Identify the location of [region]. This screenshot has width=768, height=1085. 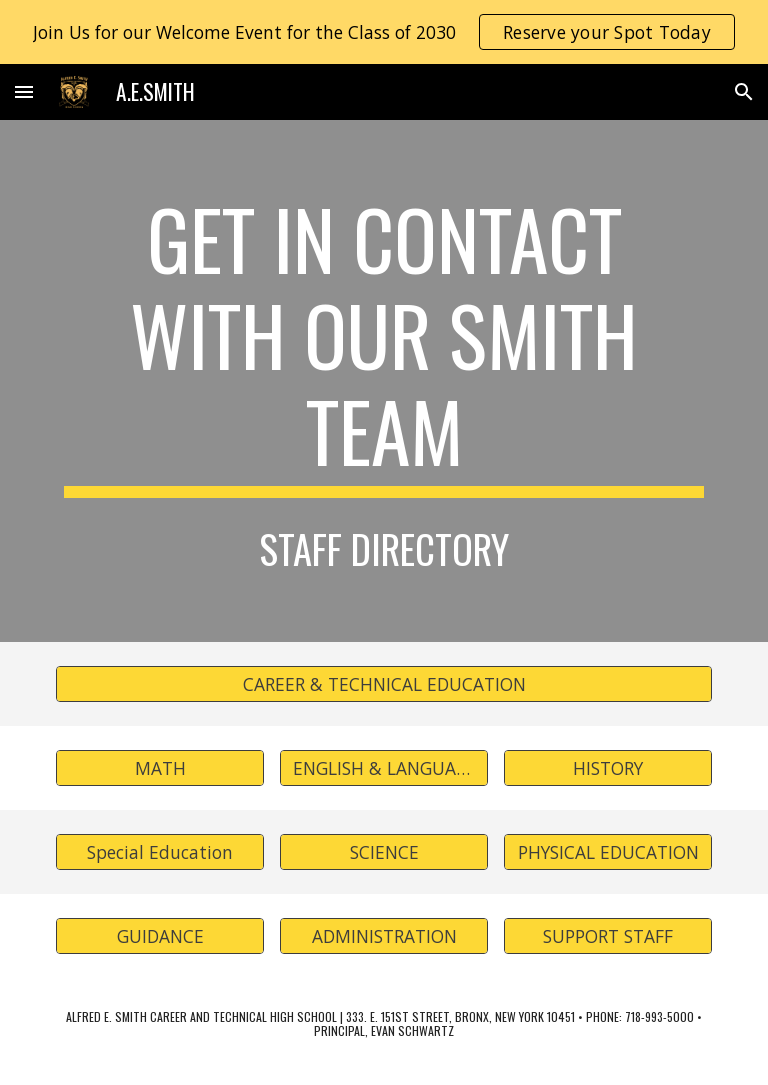
(384, 32).